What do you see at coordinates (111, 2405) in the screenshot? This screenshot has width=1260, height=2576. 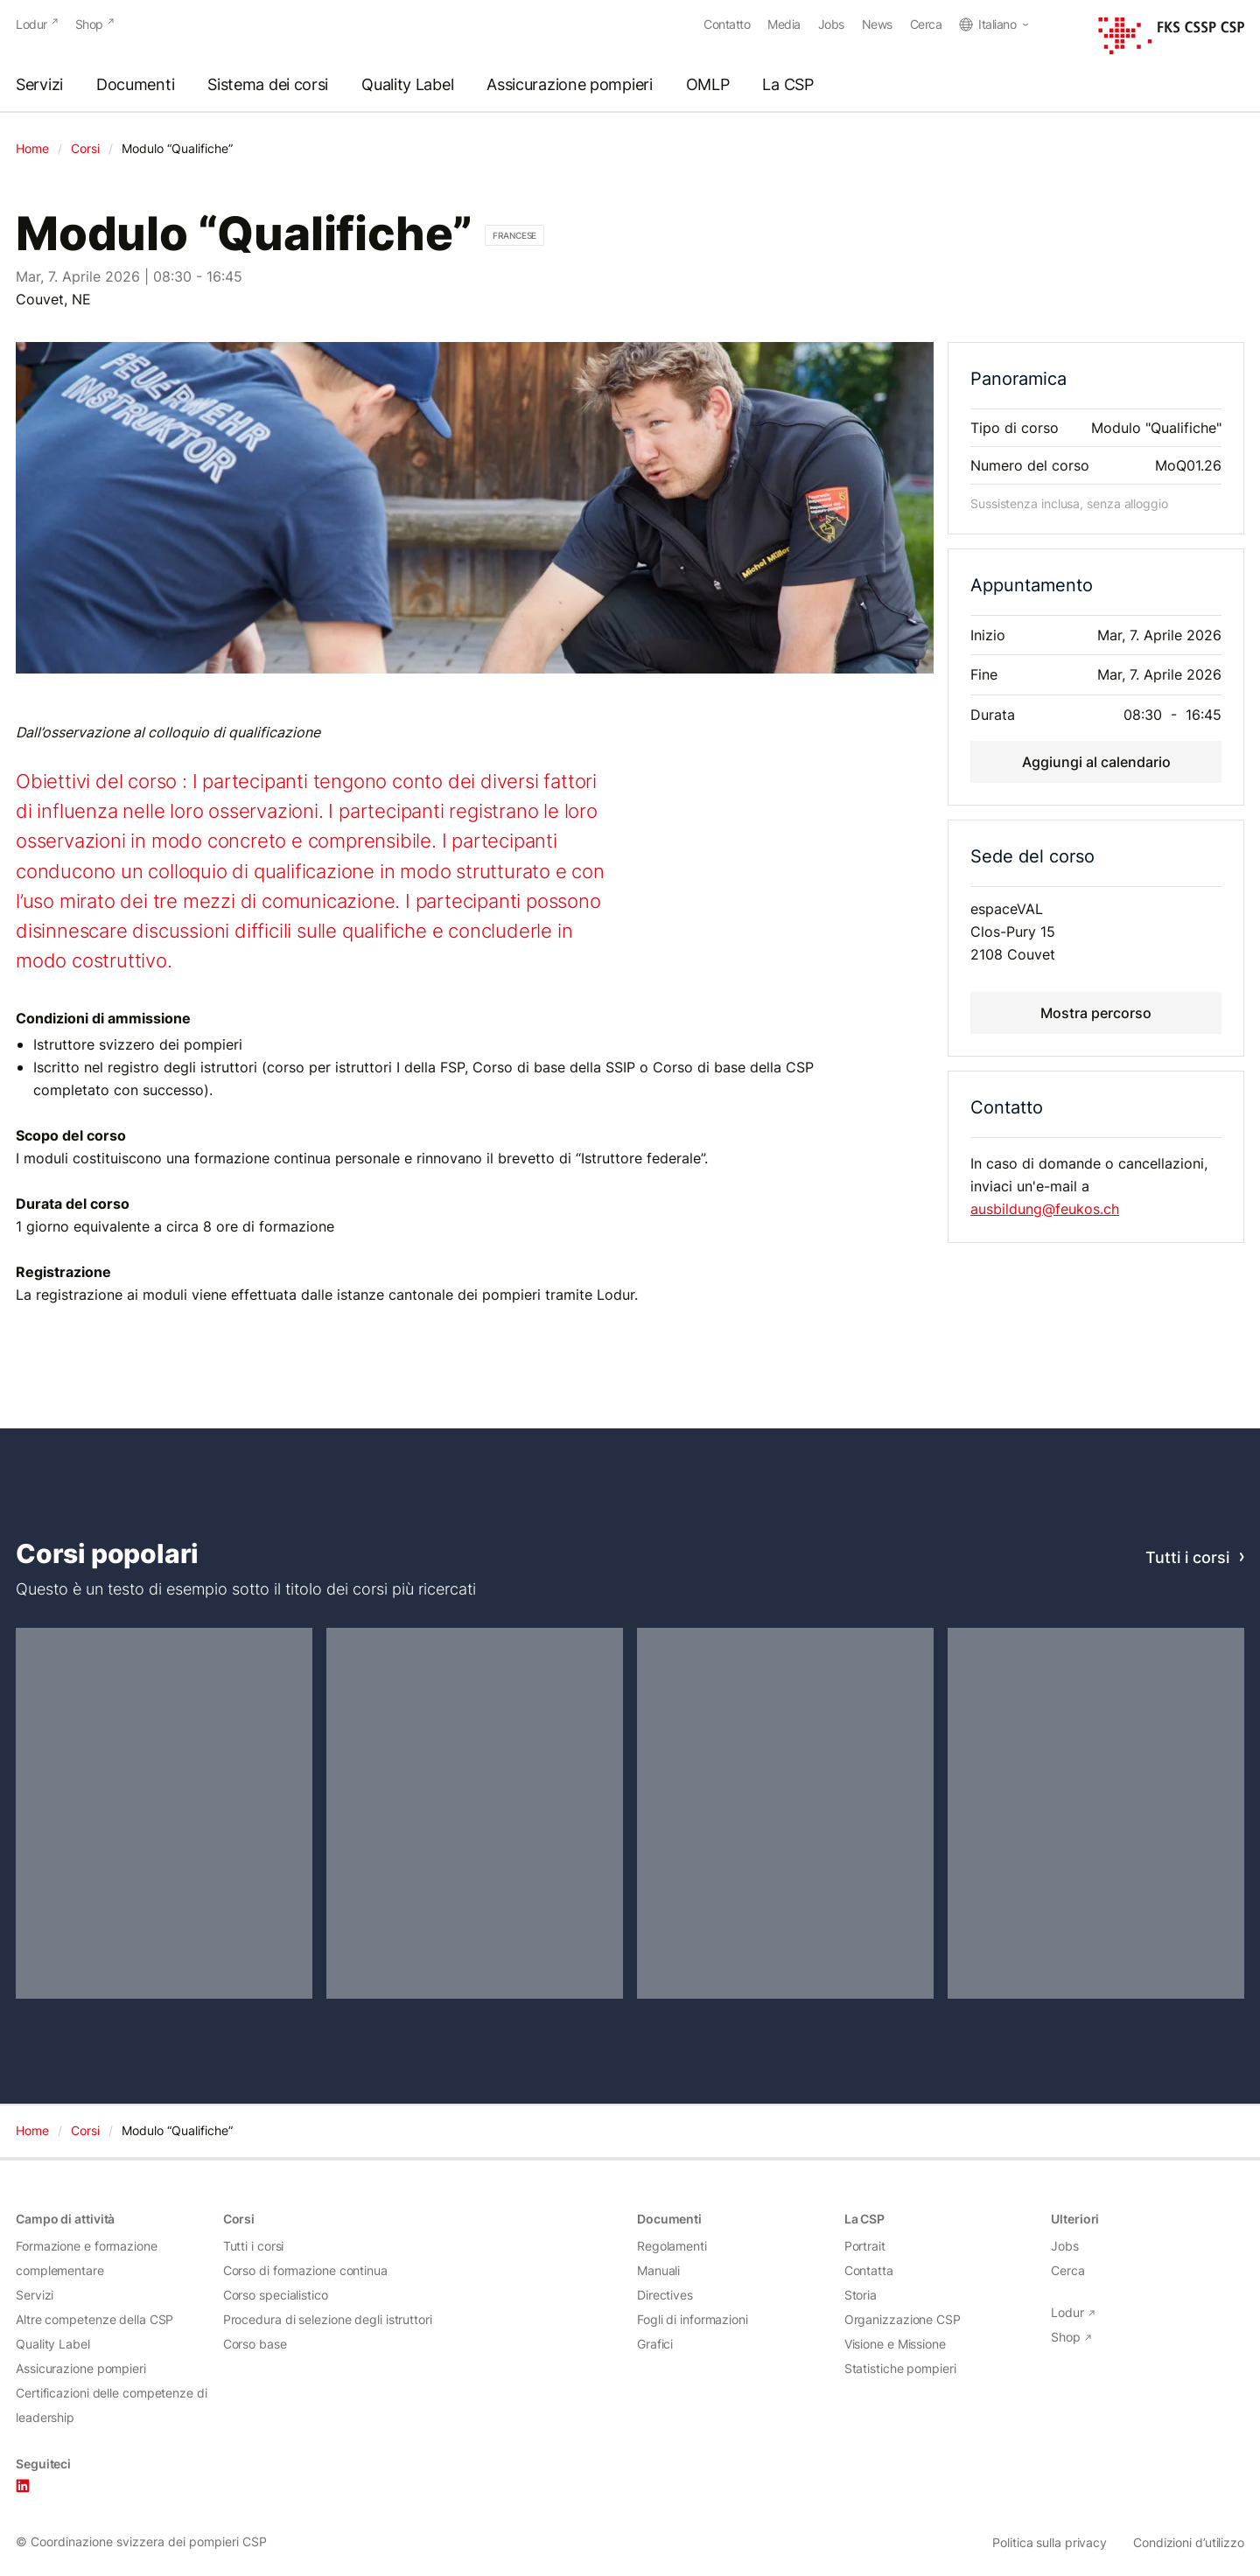 I see `Certificazioni delle competenze di leadership` at bounding box center [111, 2405].